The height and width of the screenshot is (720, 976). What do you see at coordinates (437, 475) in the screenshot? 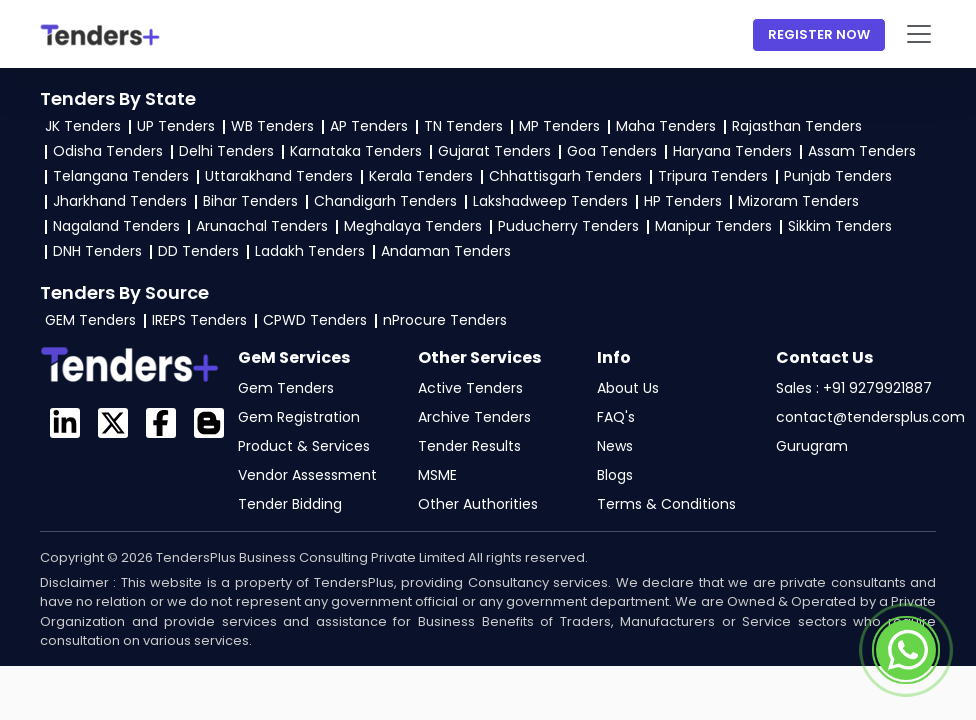
I see `MSME` at bounding box center [437, 475].